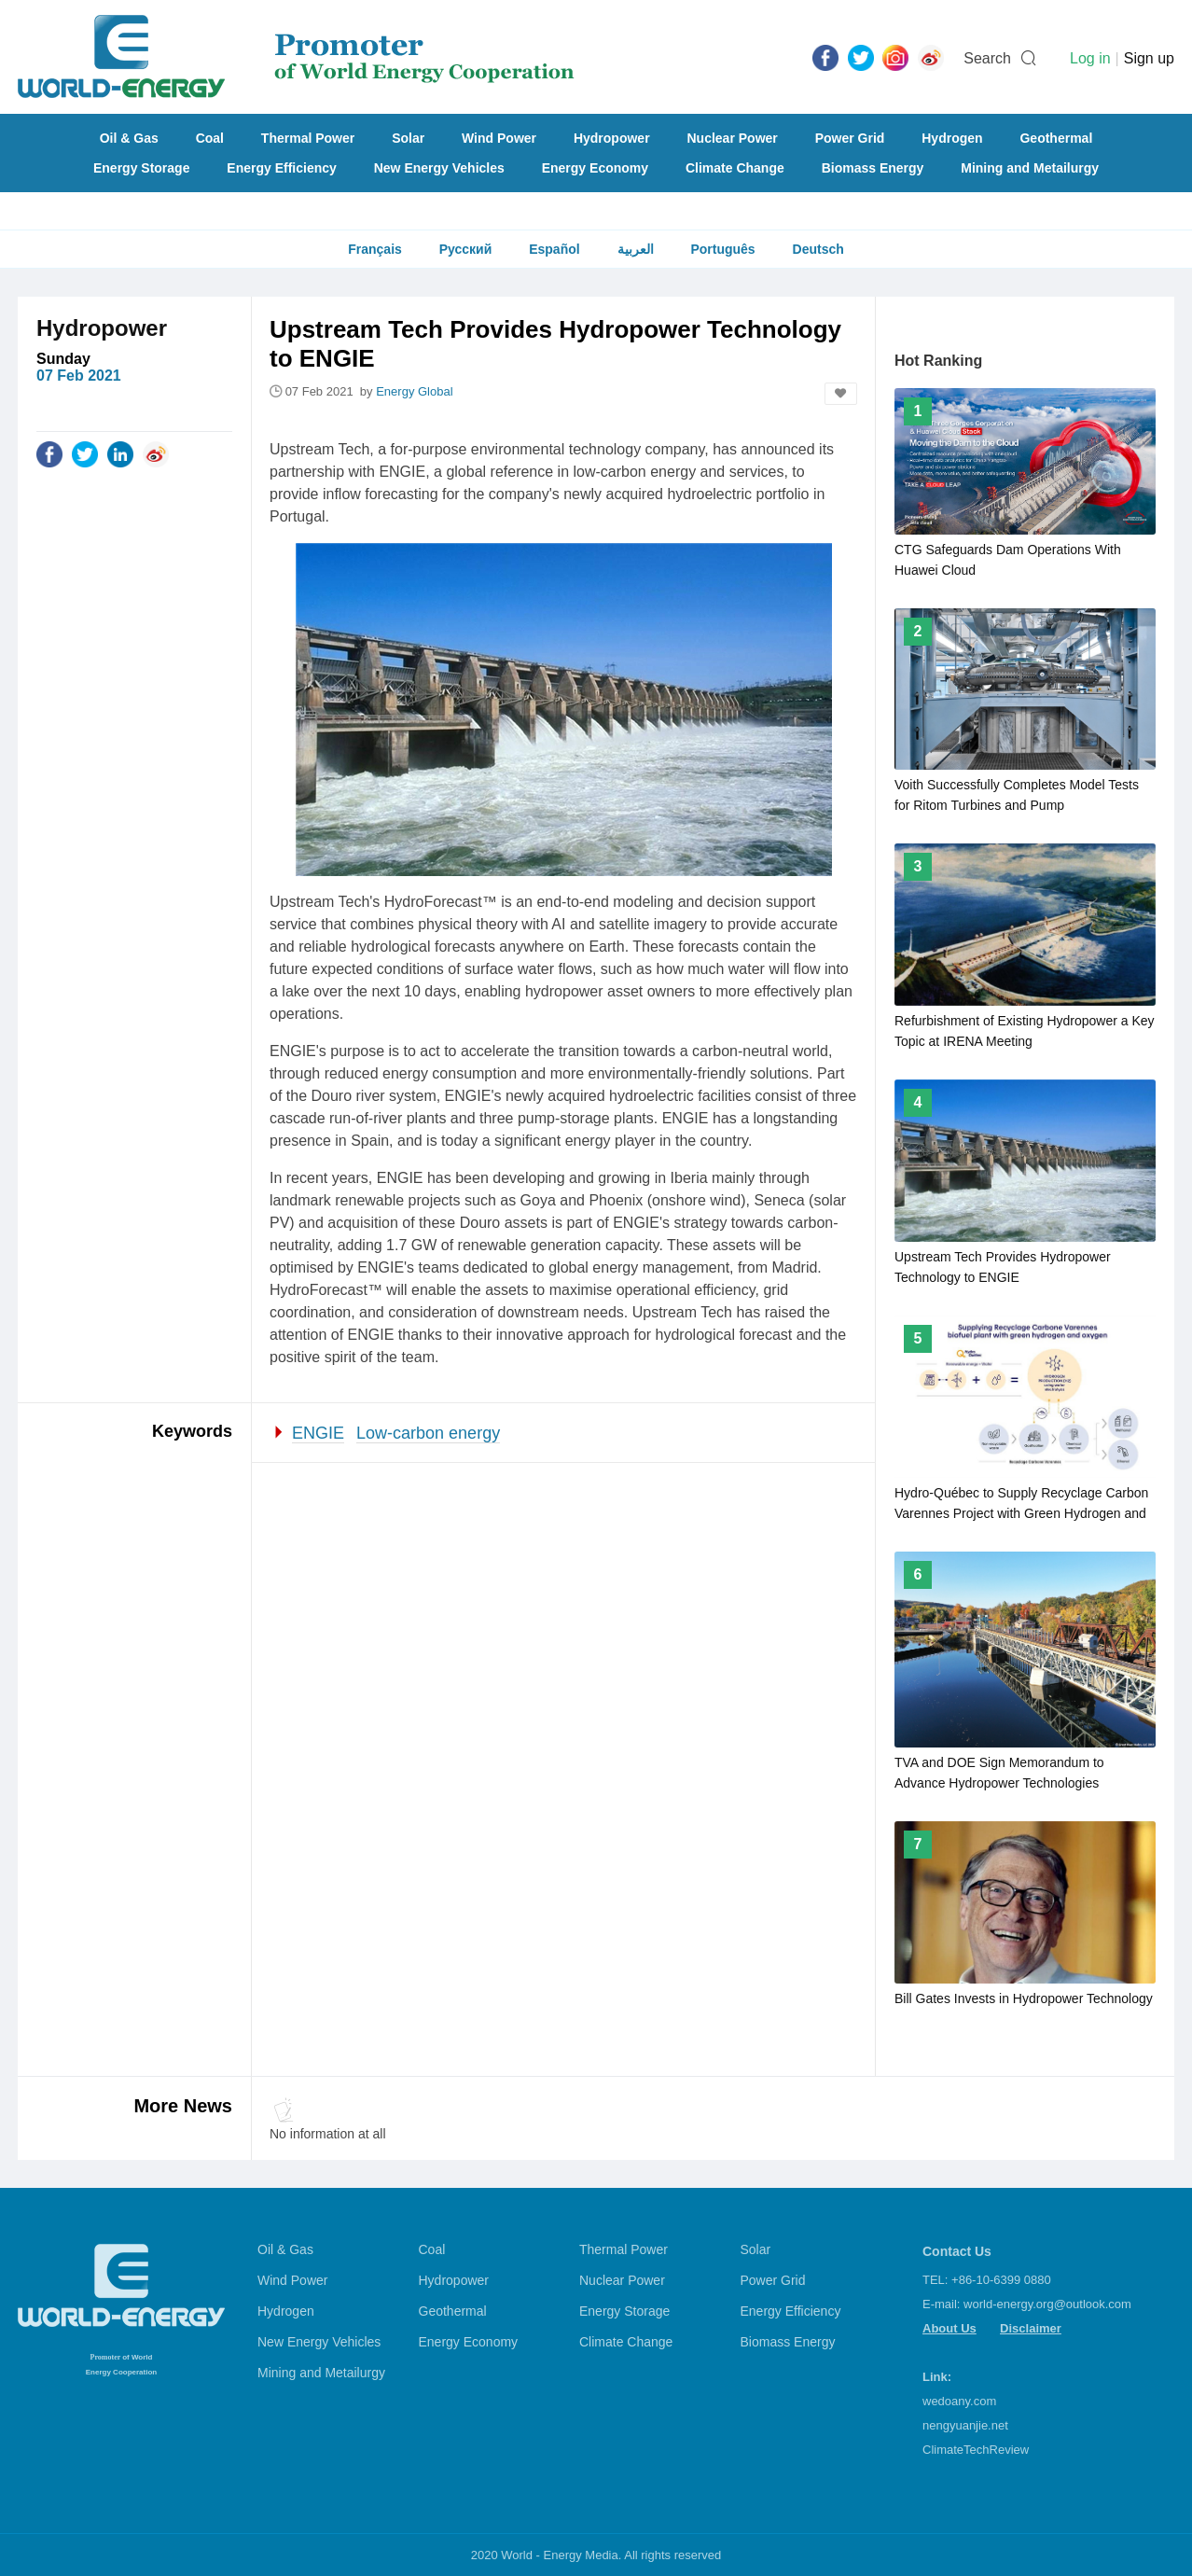  What do you see at coordinates (735, 167) in the screenshot?
I see `Climate Change` at bounding box center [735, 167].